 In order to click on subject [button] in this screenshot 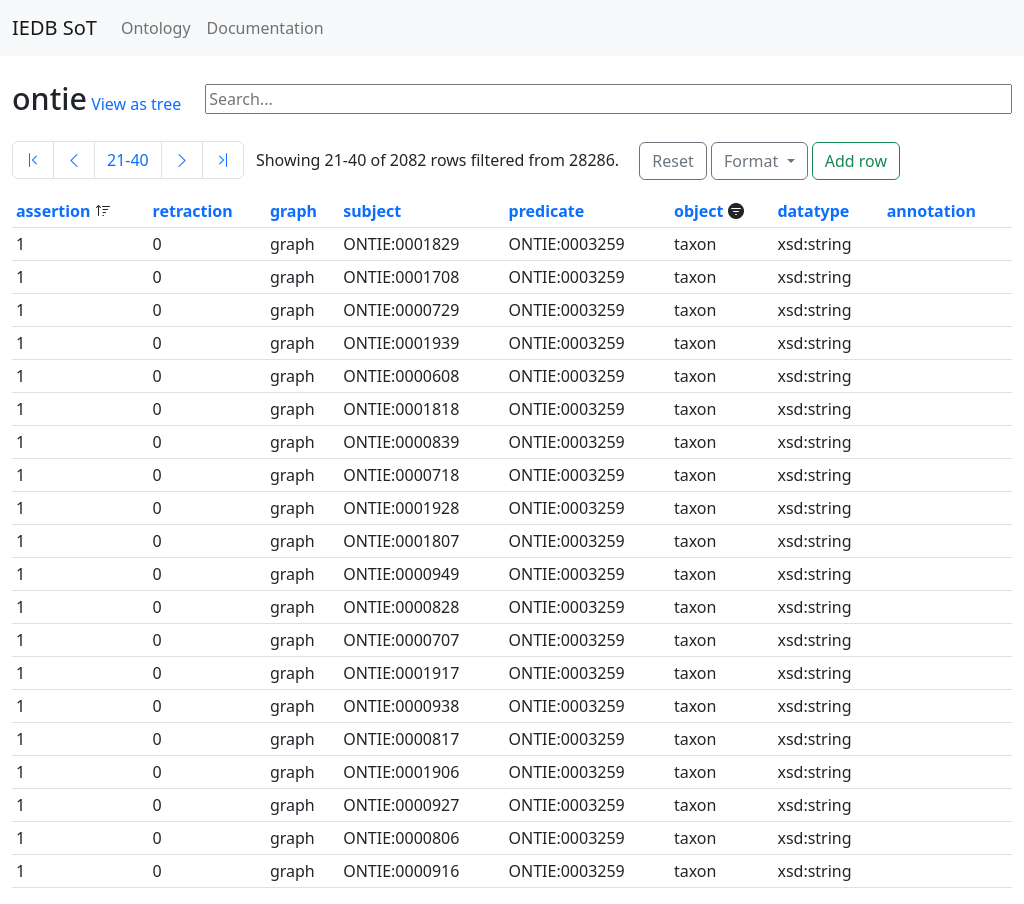, I will do `click(372, 211)`.